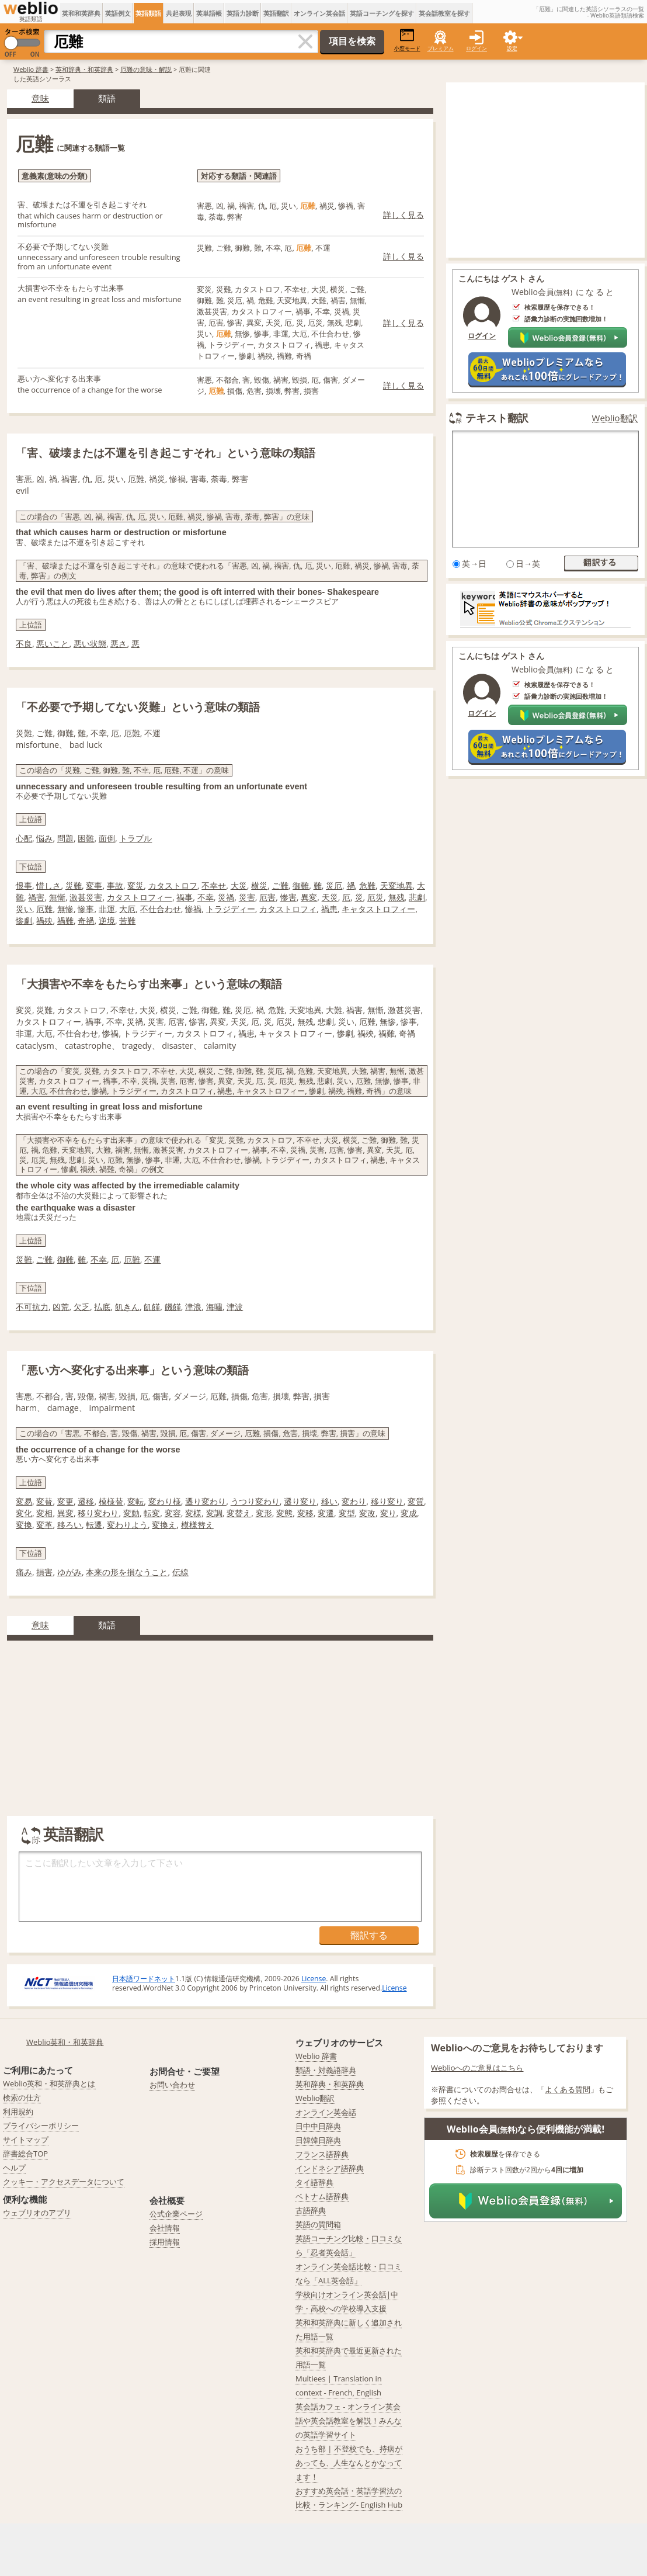  I want to click on 変換え, so click(164, 1524).